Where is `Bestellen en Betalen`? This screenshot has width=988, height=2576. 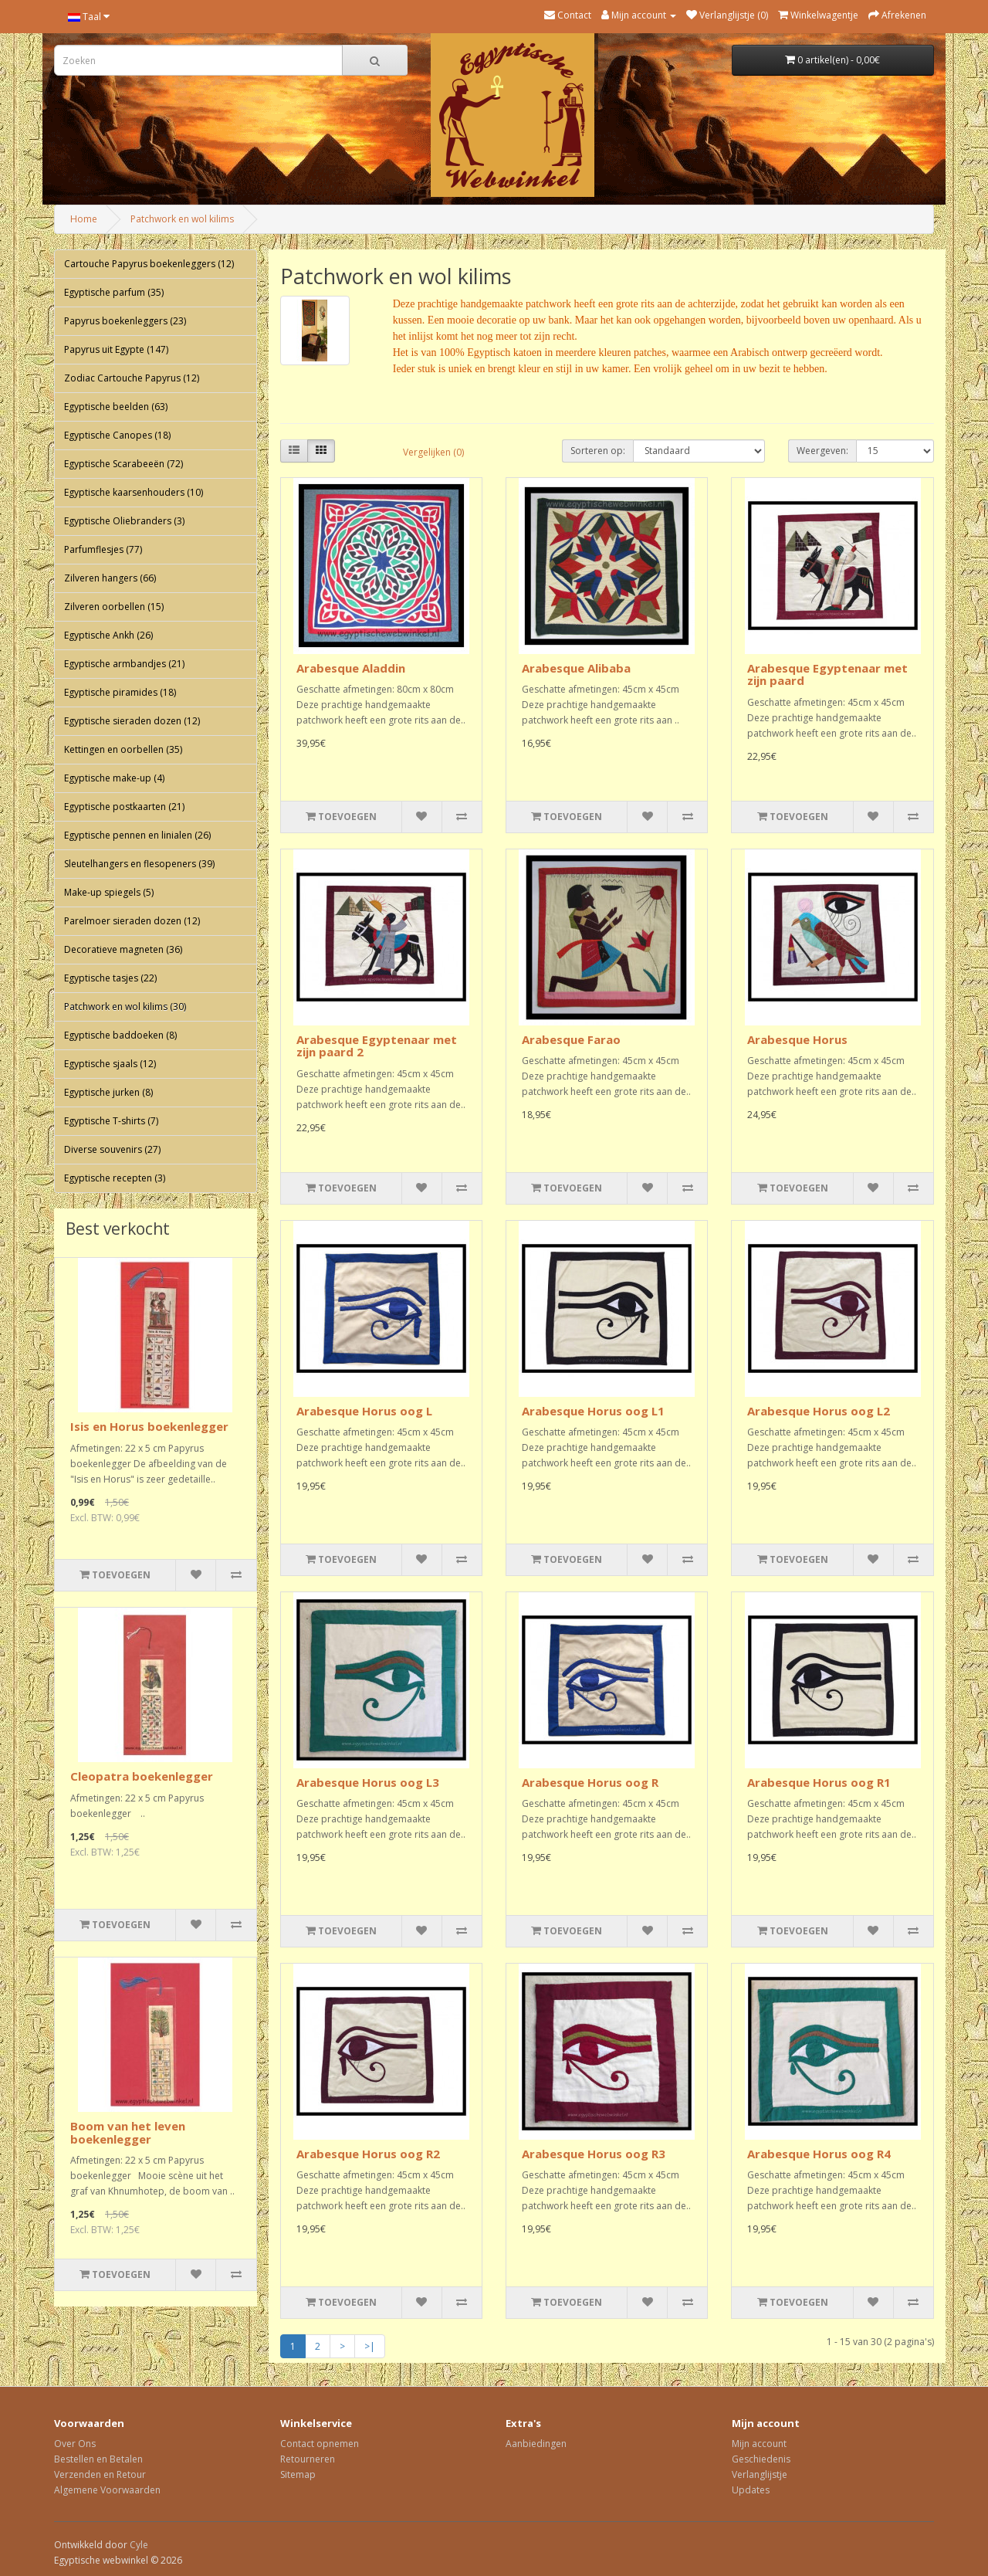 Bestellen en Betalen is located at coordinates (98, 2459).